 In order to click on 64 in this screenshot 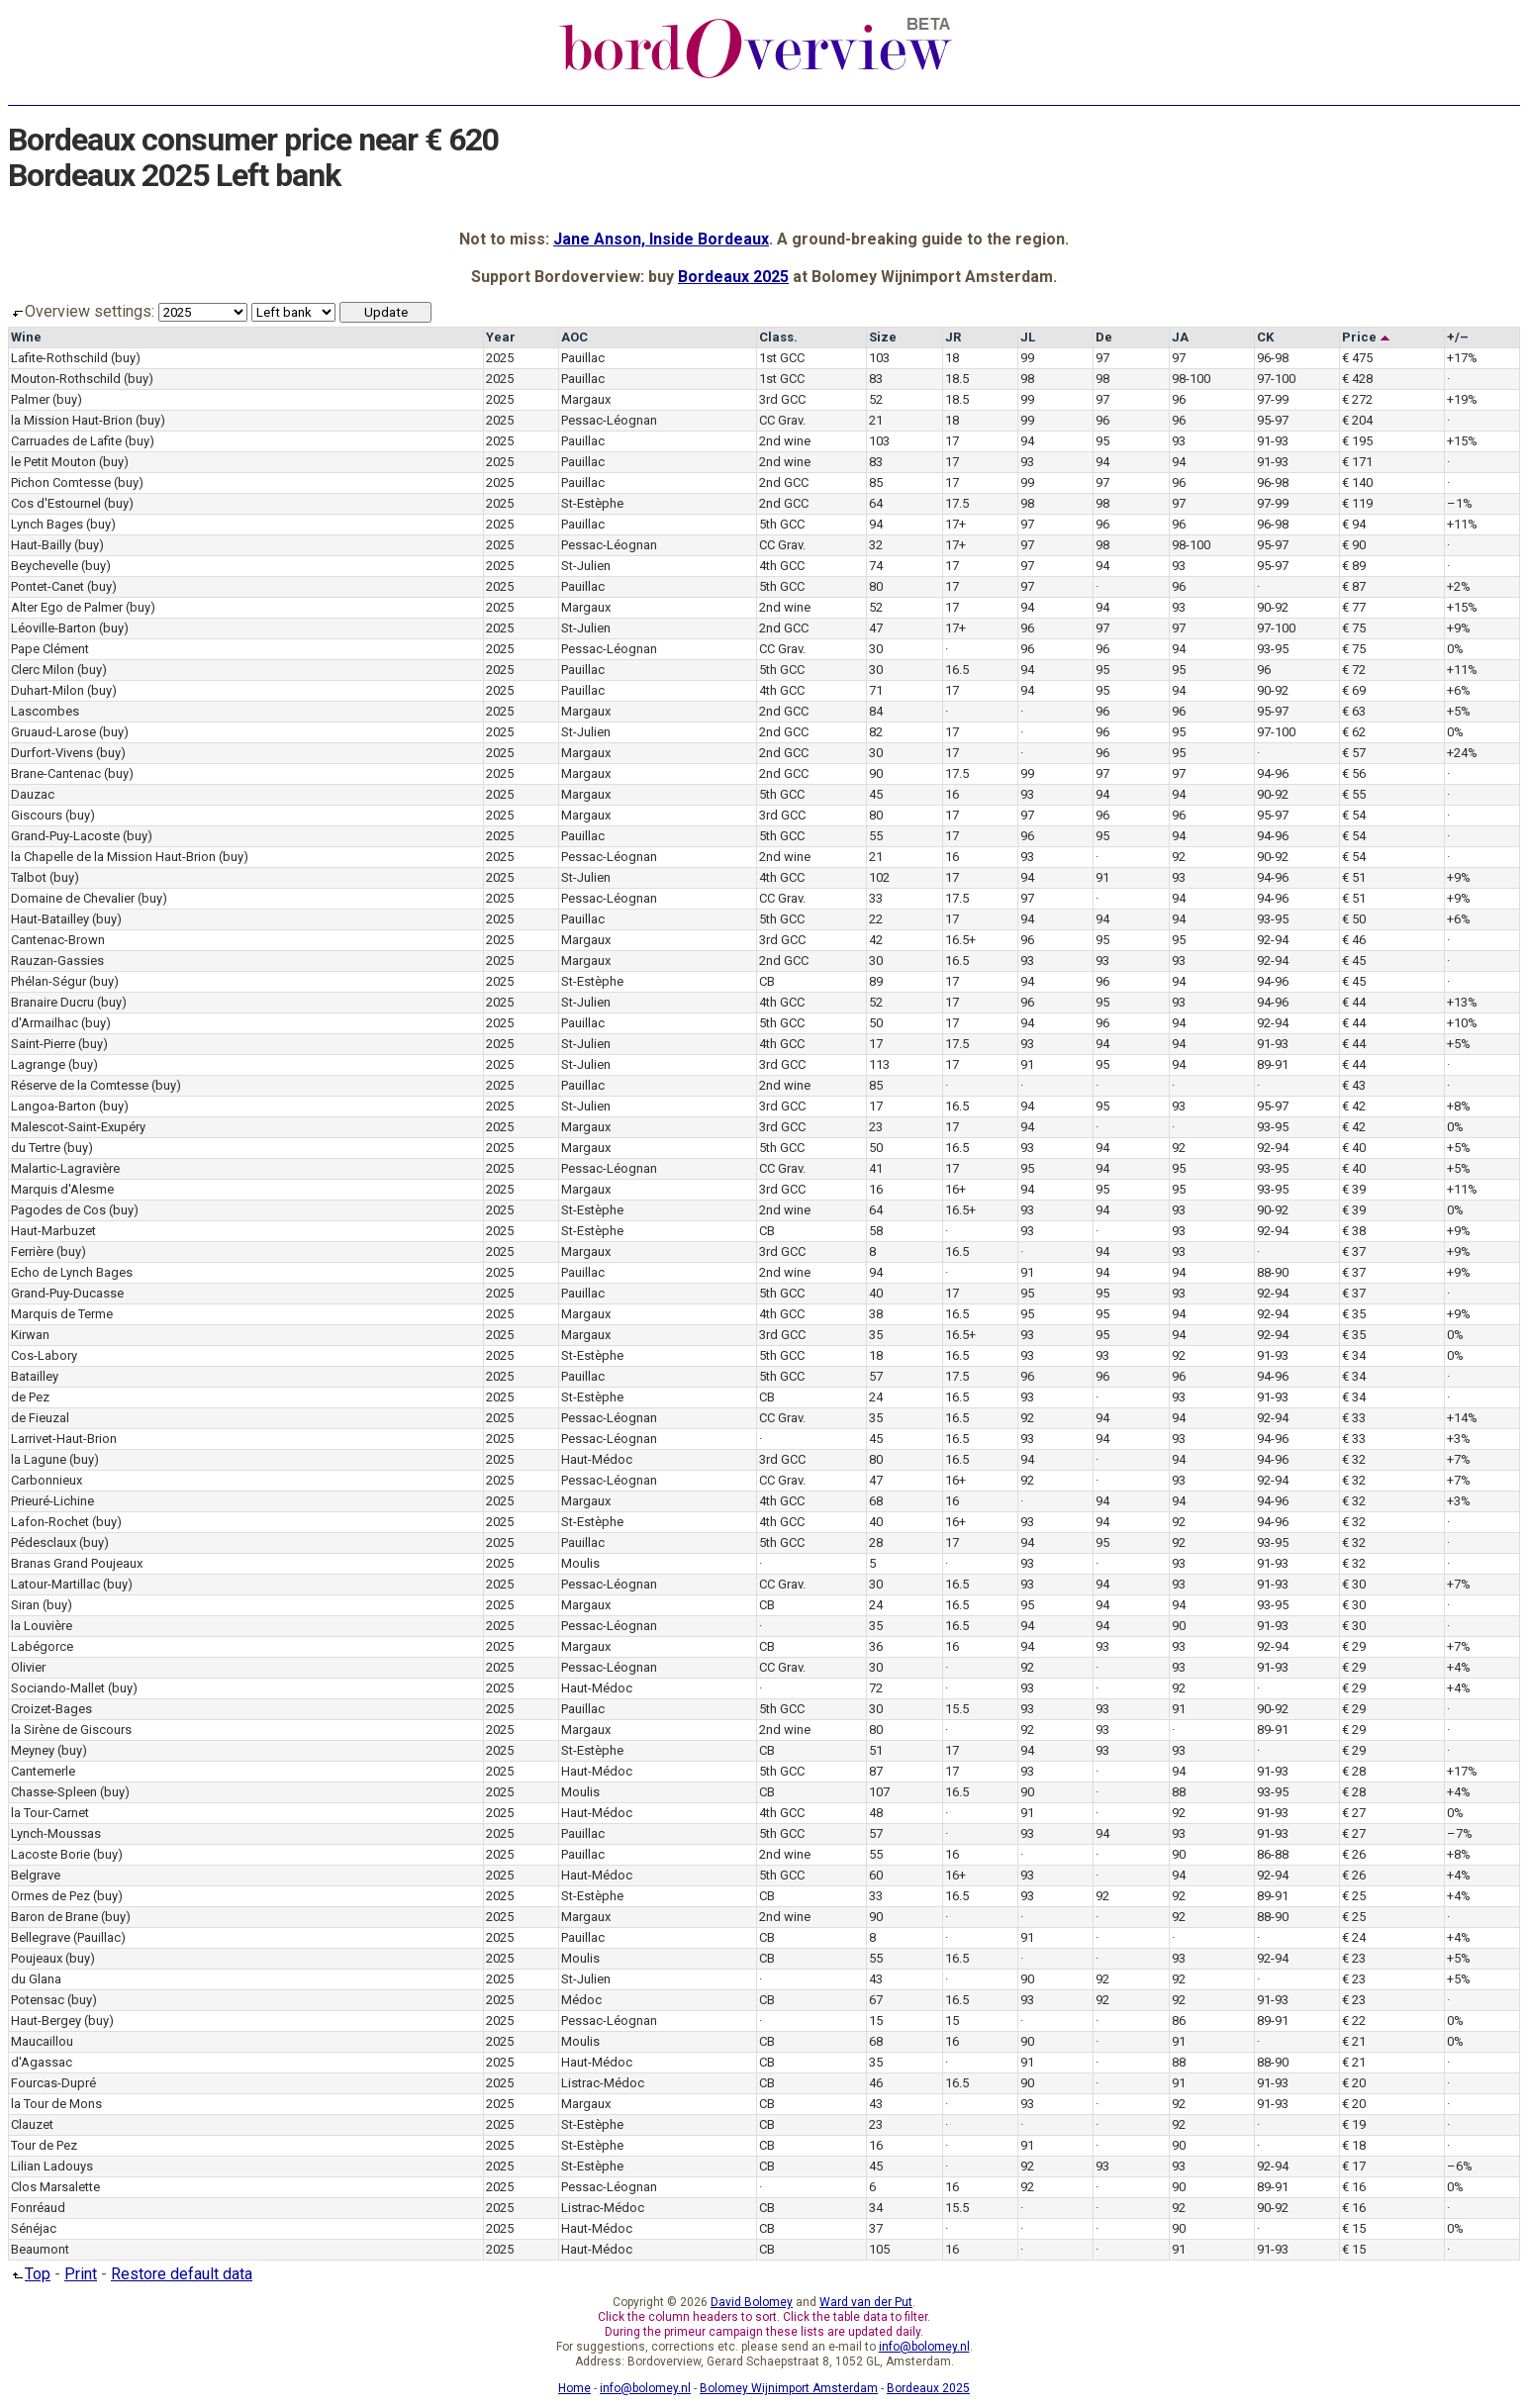, I will do `click(876, 503)`.